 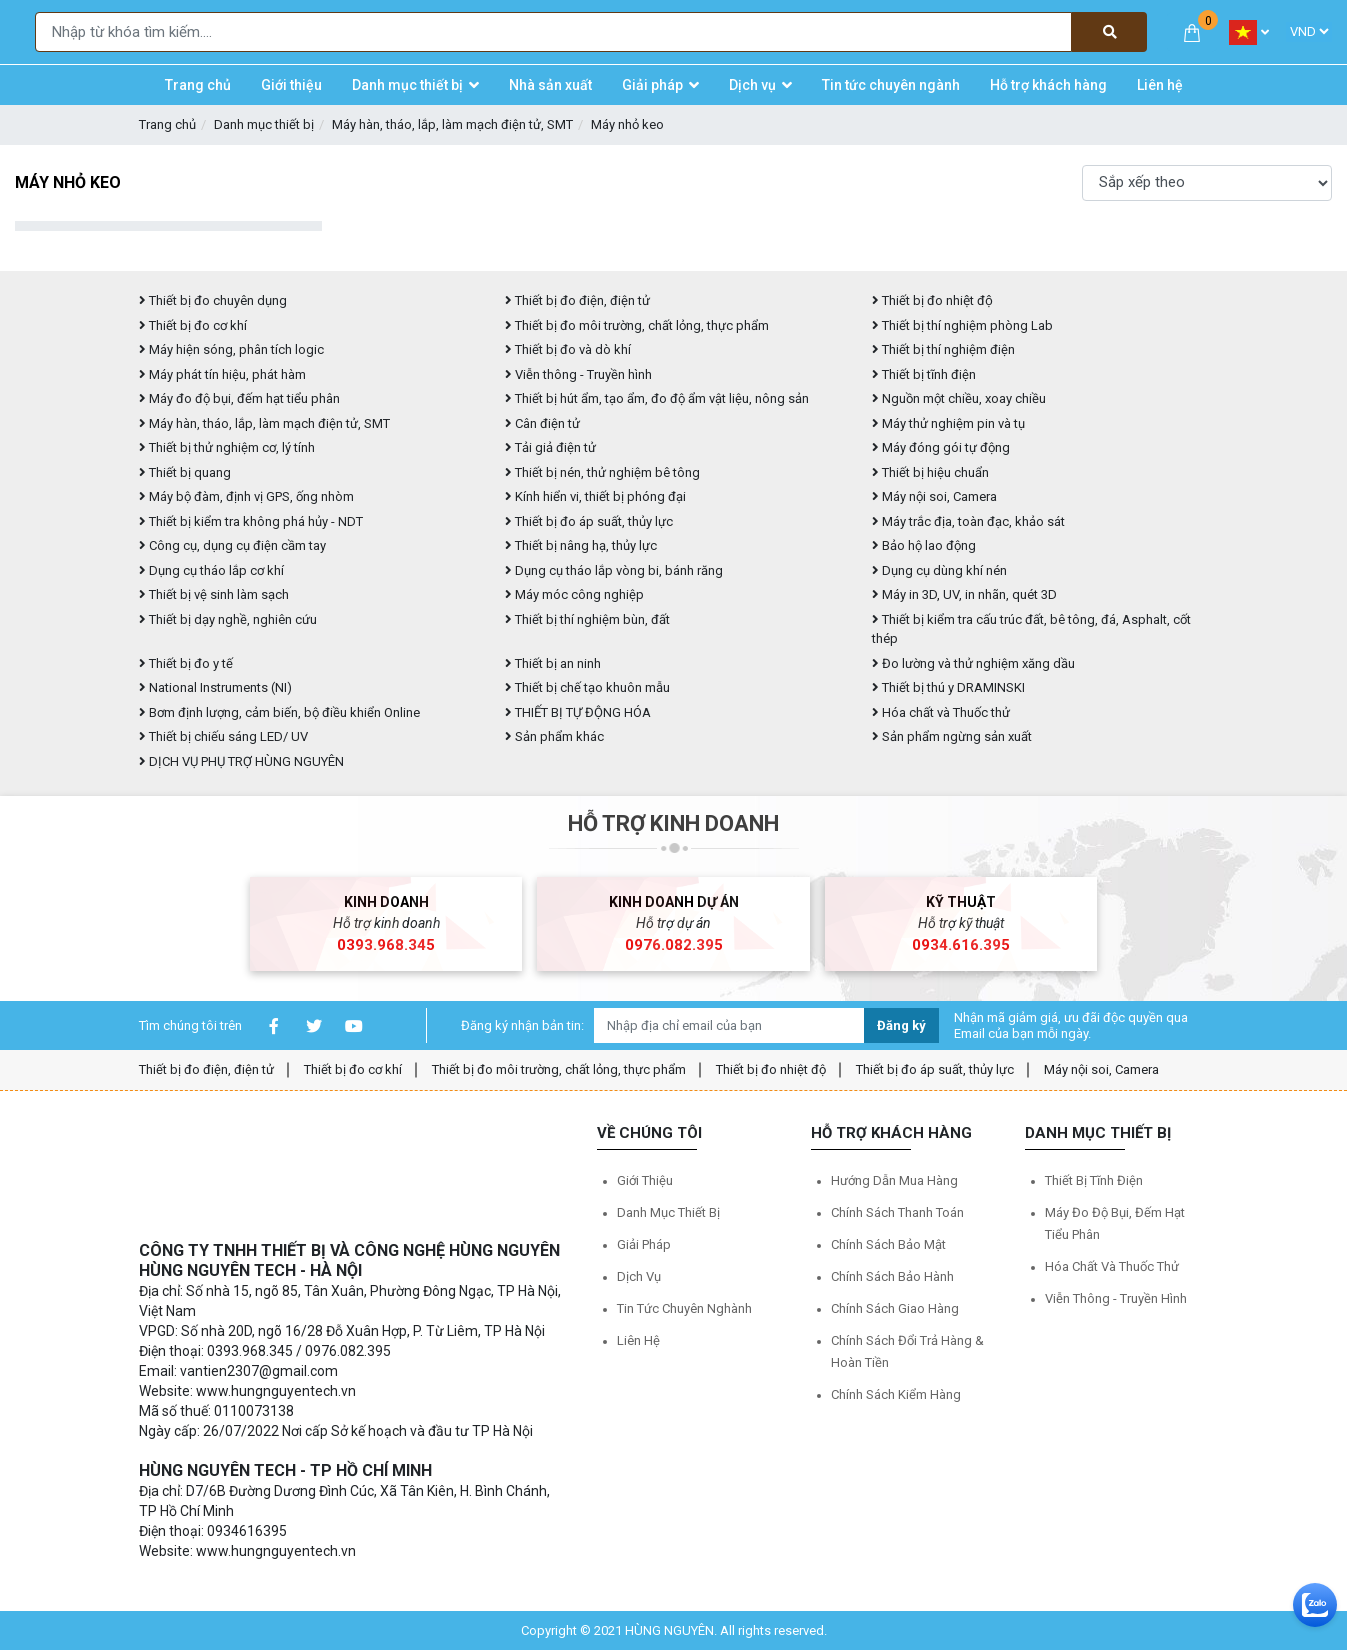 What do you see at coordinates (657, 398) in the screenshot?
I see `Thiết bị hút ẩm, tạo ẩm, đo độ ẩm vật liệu, nông sản` at bounding box center [657, 398].